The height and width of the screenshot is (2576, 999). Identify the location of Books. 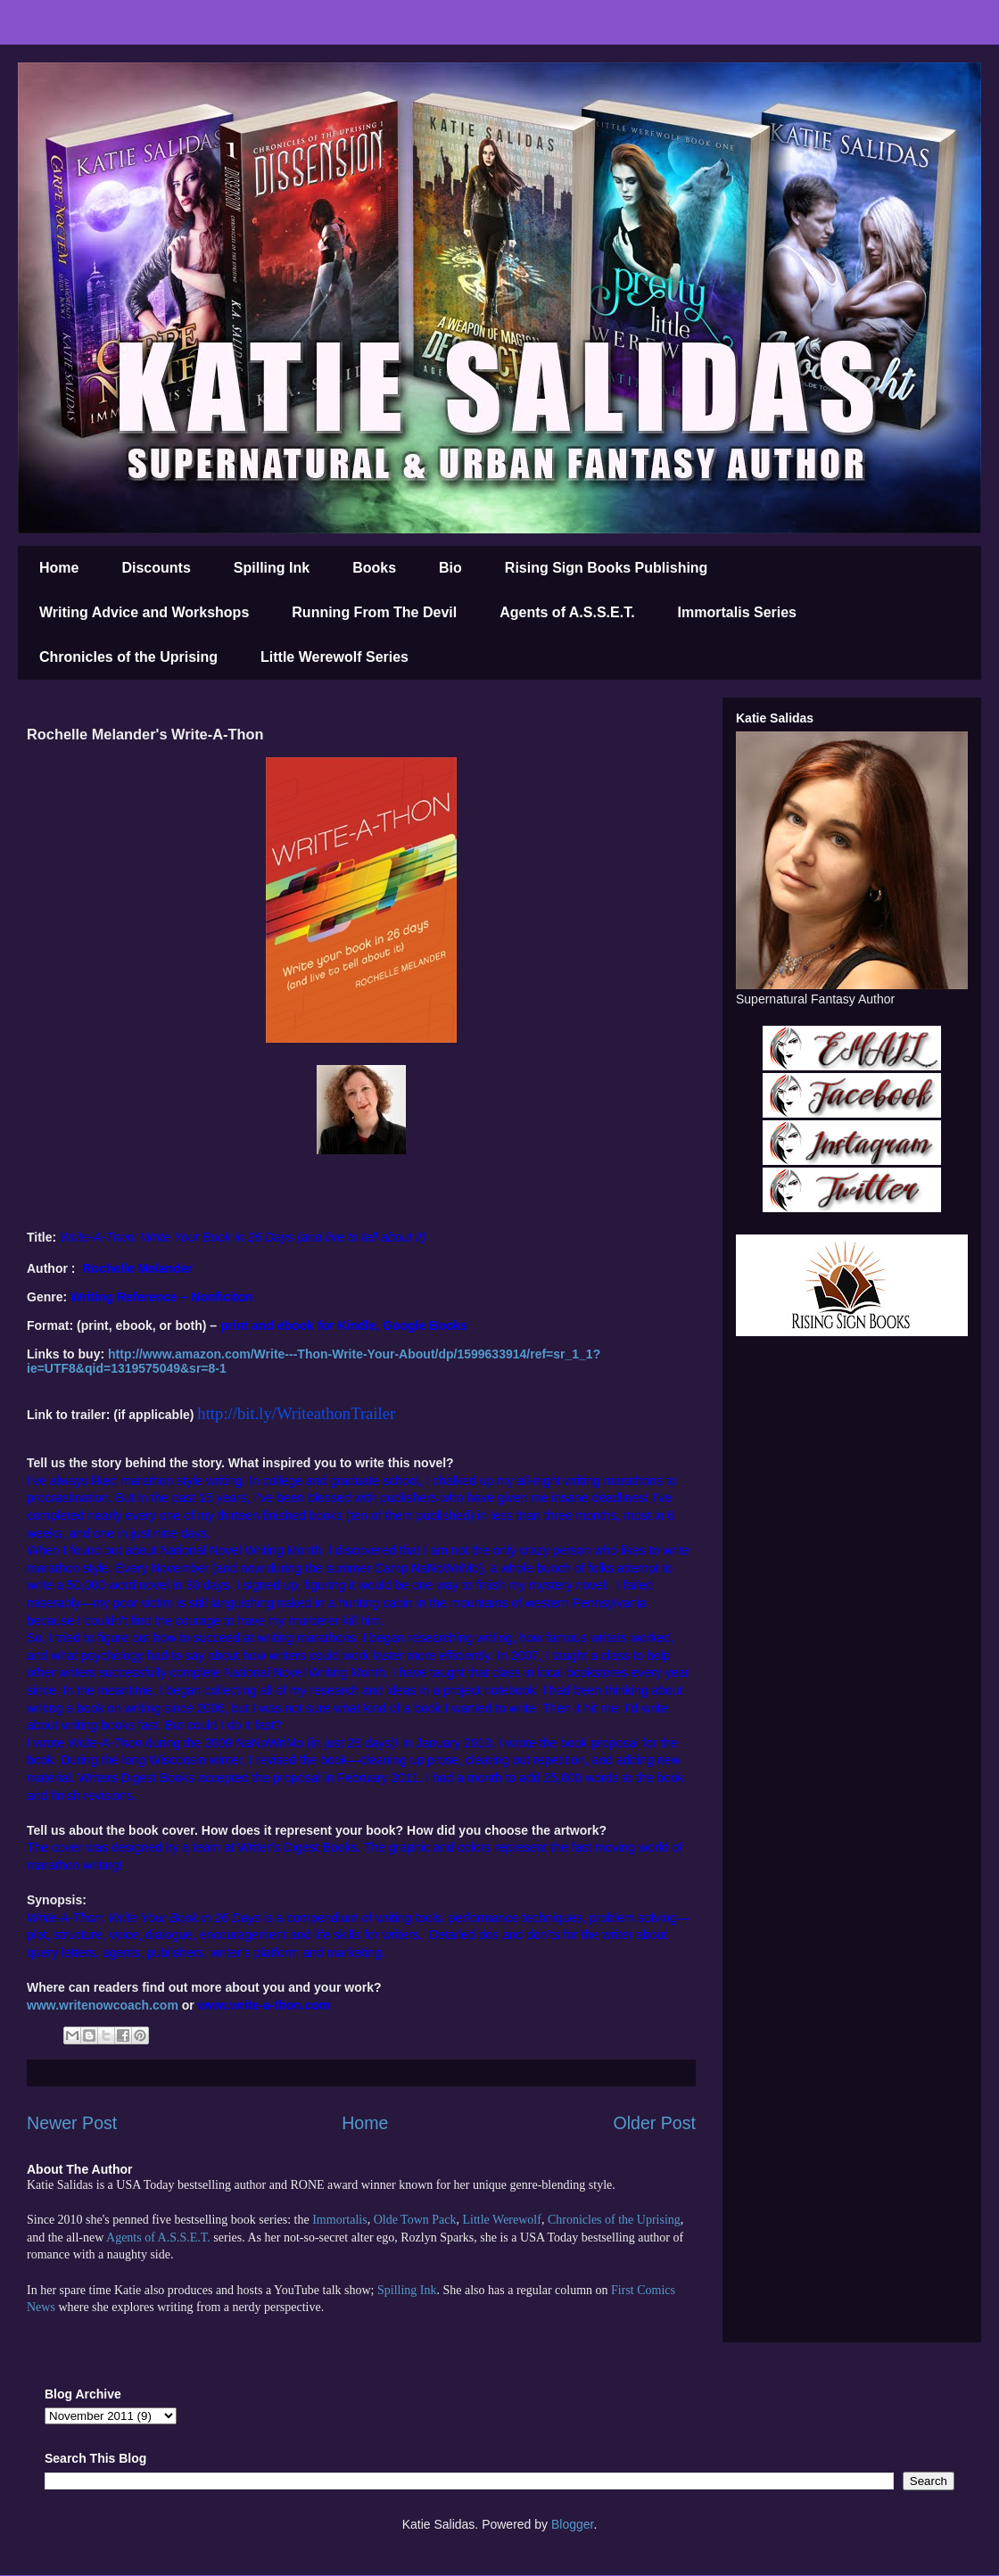
(374, 567).